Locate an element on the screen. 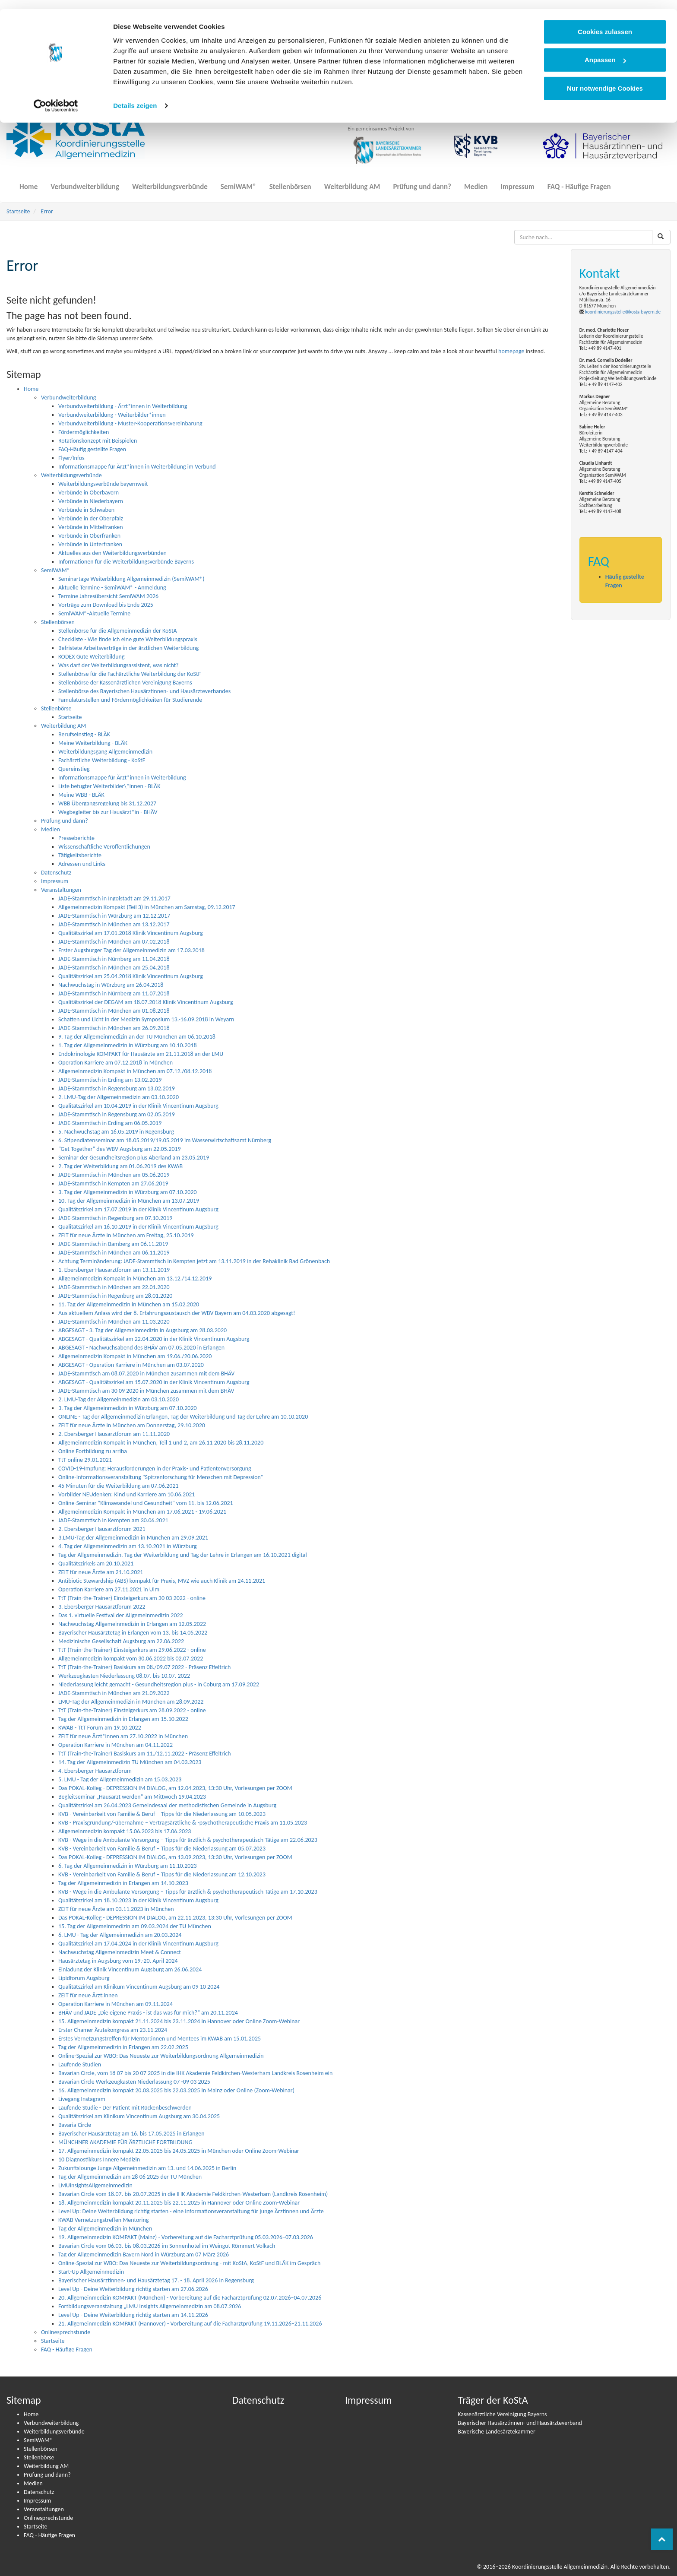  KVB - Vereinbarkeit von Familie & Beruf – Tipps für die Niederlassung am 12.10.2023 is located at coordinates (162, 1874).